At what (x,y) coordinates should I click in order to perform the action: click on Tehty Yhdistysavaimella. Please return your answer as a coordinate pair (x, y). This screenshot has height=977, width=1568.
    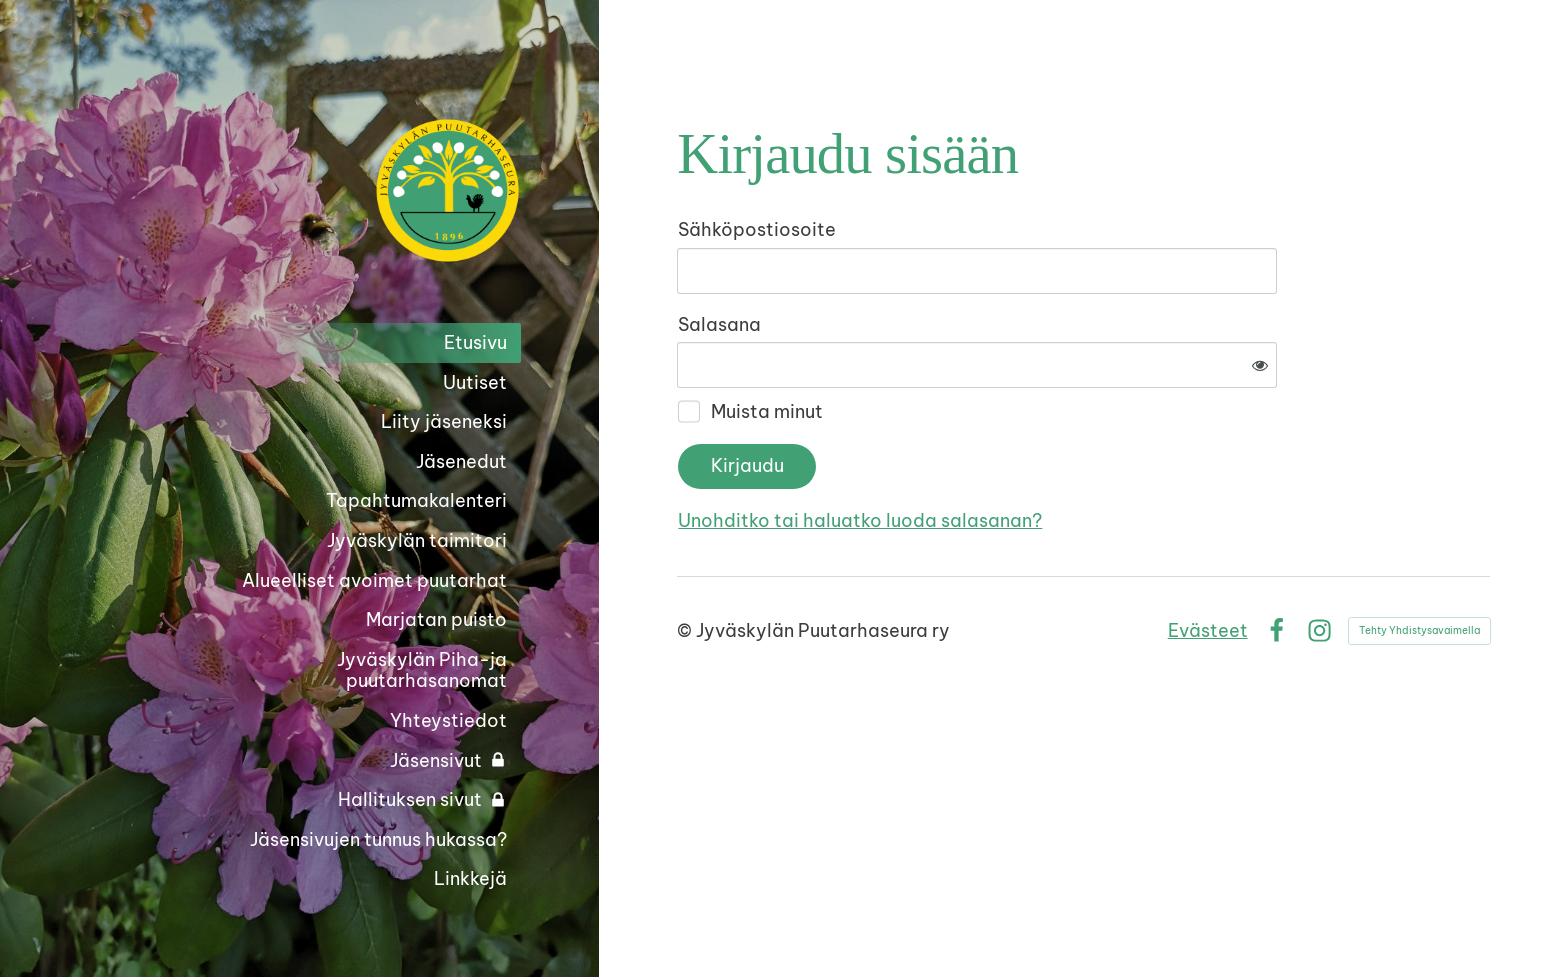
    Looking at the image, I should click on (1419, 564).